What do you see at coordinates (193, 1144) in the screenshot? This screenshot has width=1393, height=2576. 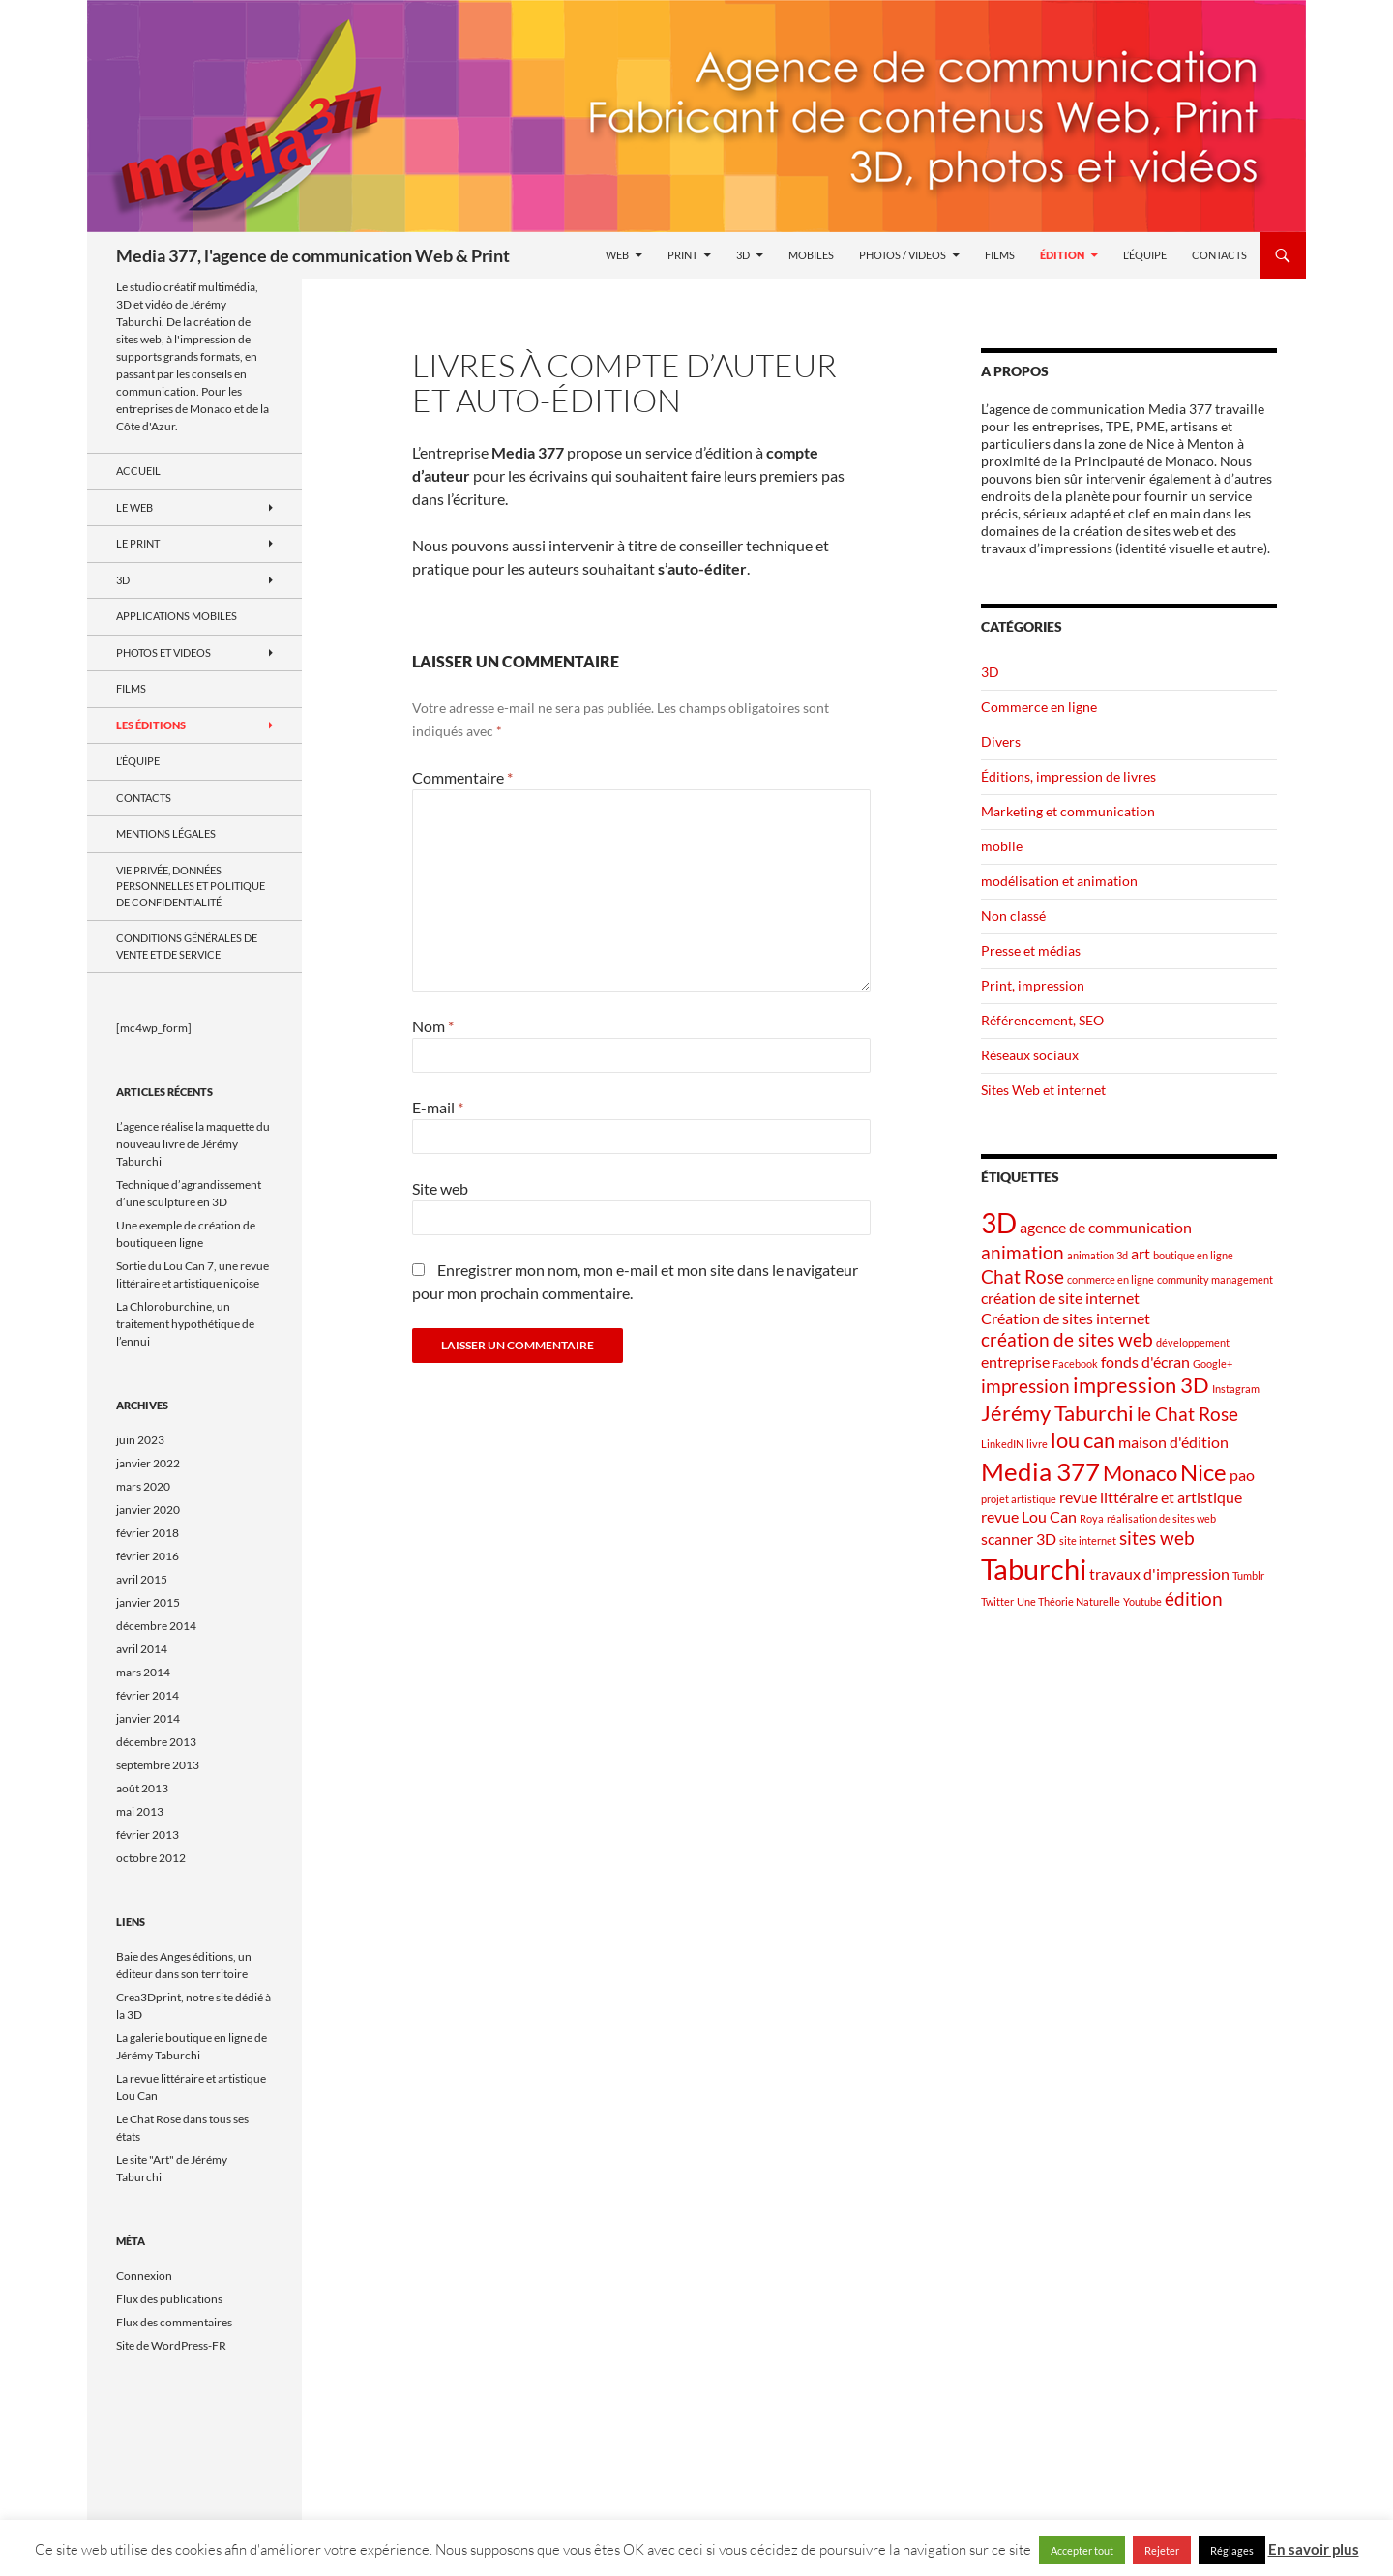 I see `L’agence réalise la maquette du nouveau livre de Jérémy Taburchi` at bounding box center [193, 1144].